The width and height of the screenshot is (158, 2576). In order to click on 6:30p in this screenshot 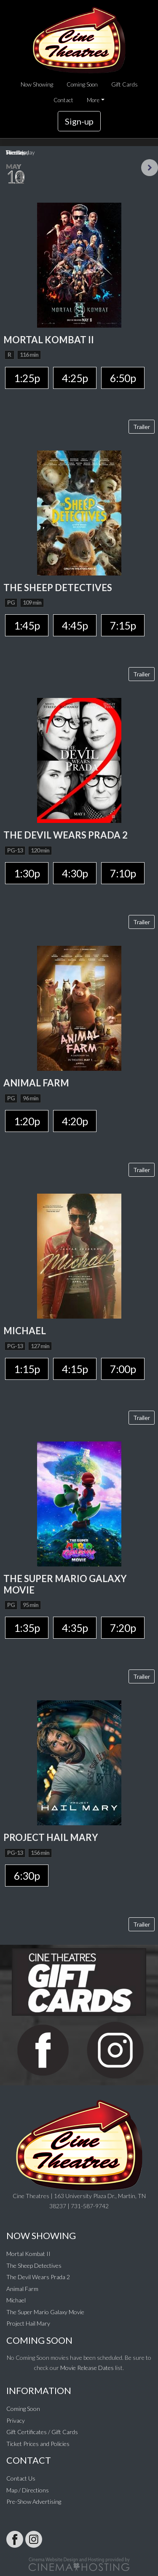, I will do `click(27, 1875)`.